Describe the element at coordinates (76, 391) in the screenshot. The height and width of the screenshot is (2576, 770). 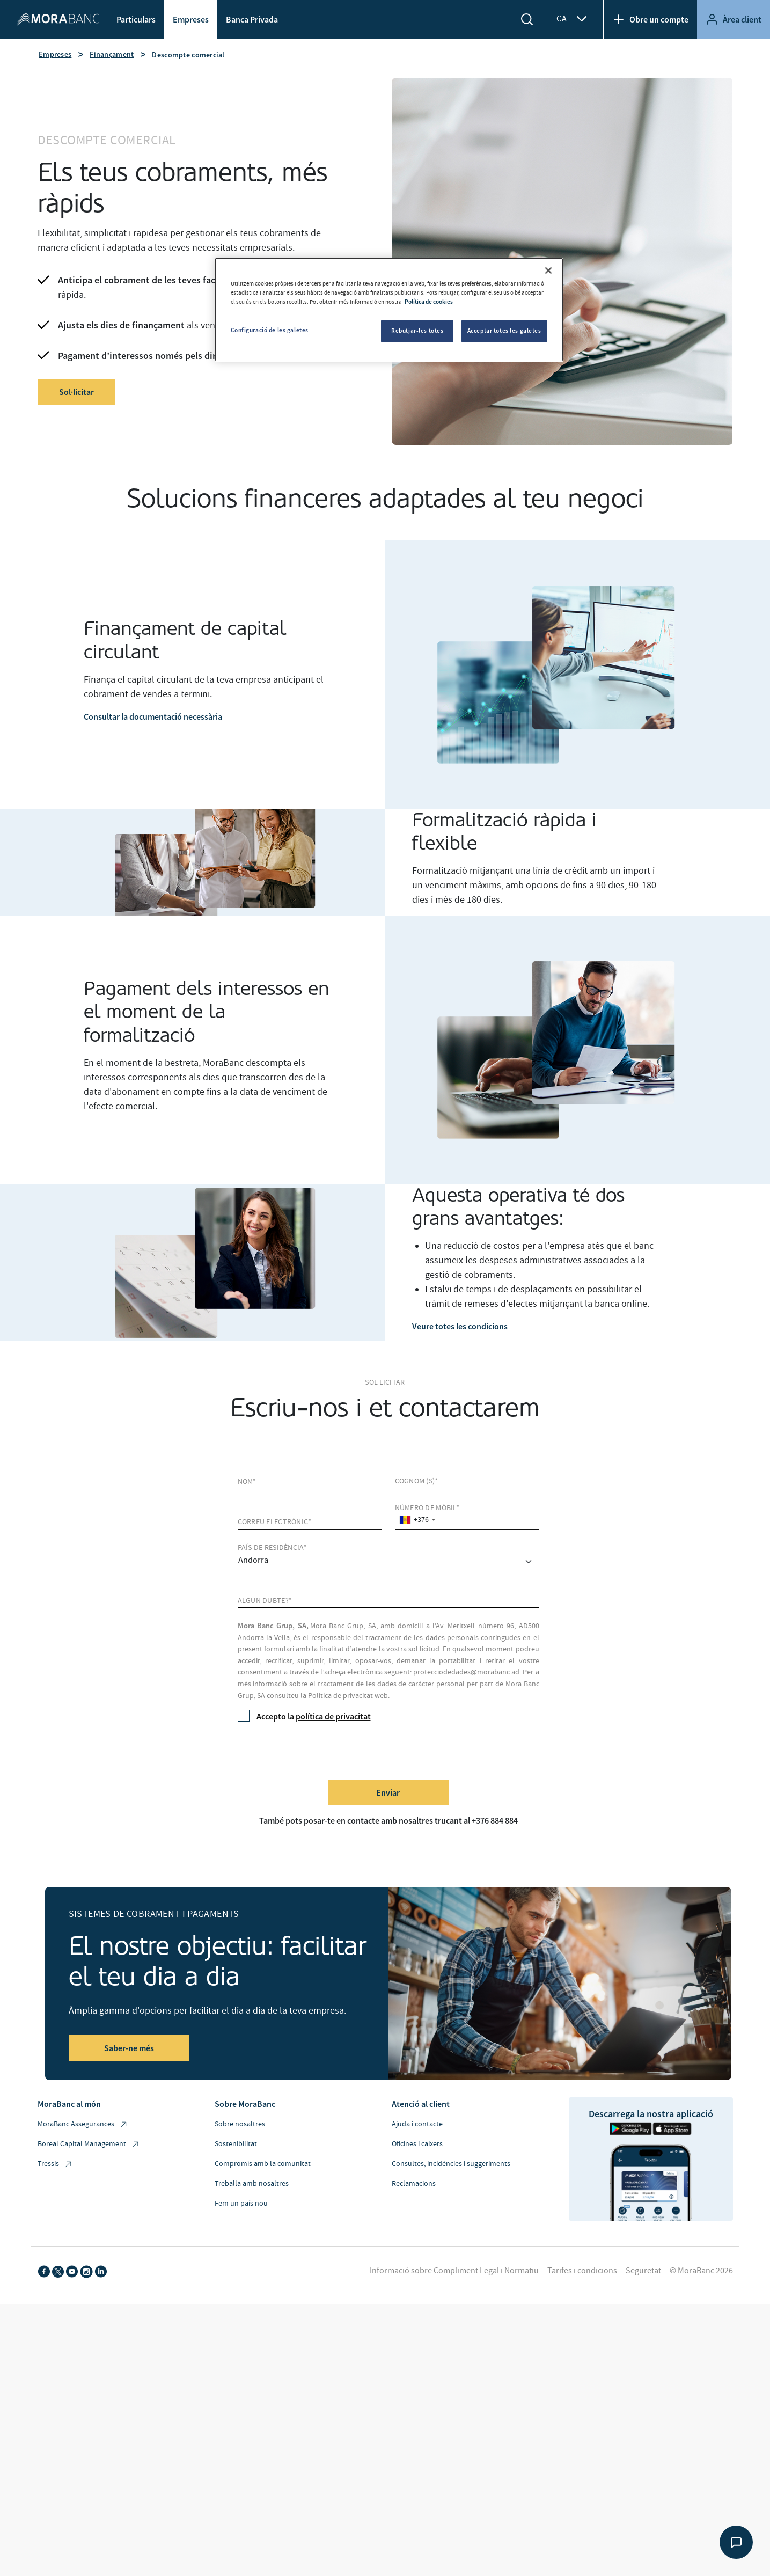
I see `Sol·licitar` at that location.